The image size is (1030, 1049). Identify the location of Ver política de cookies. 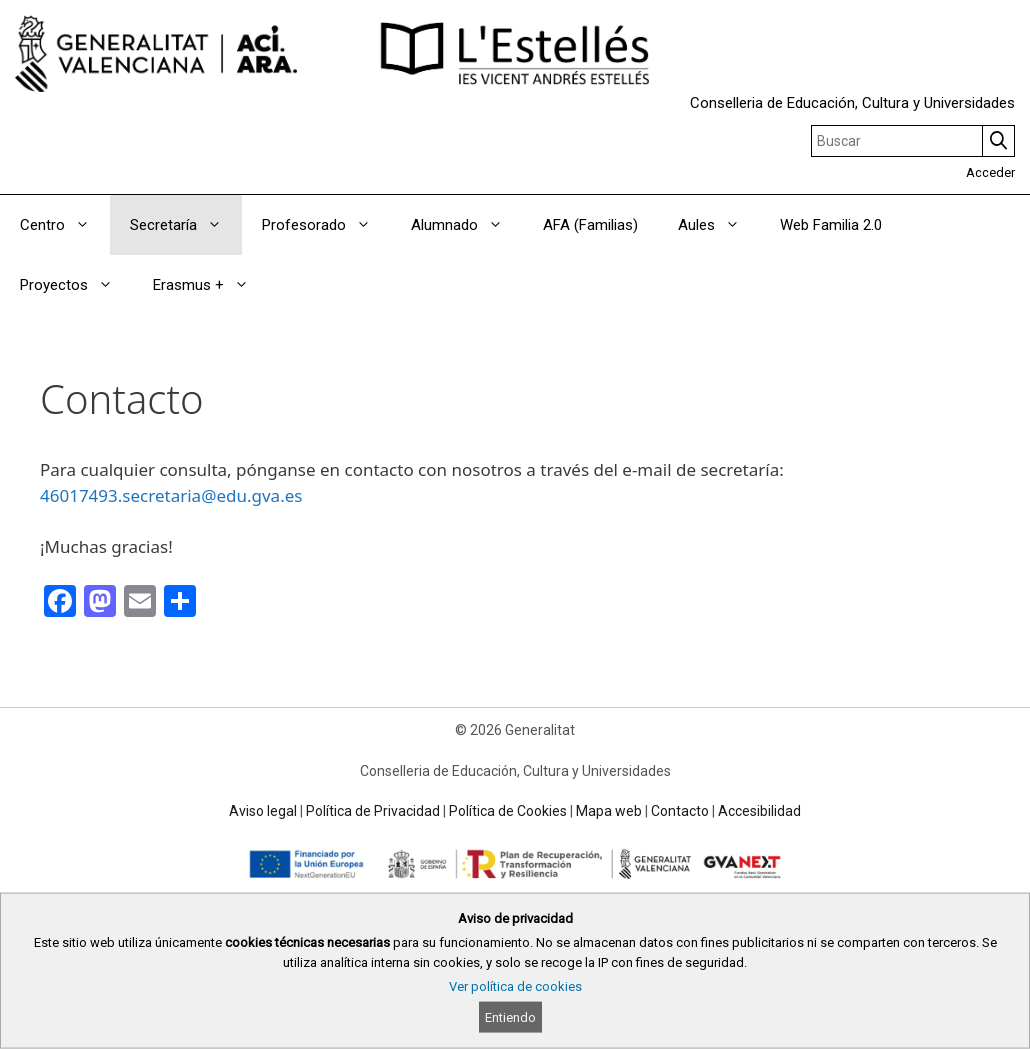
(515, 986).